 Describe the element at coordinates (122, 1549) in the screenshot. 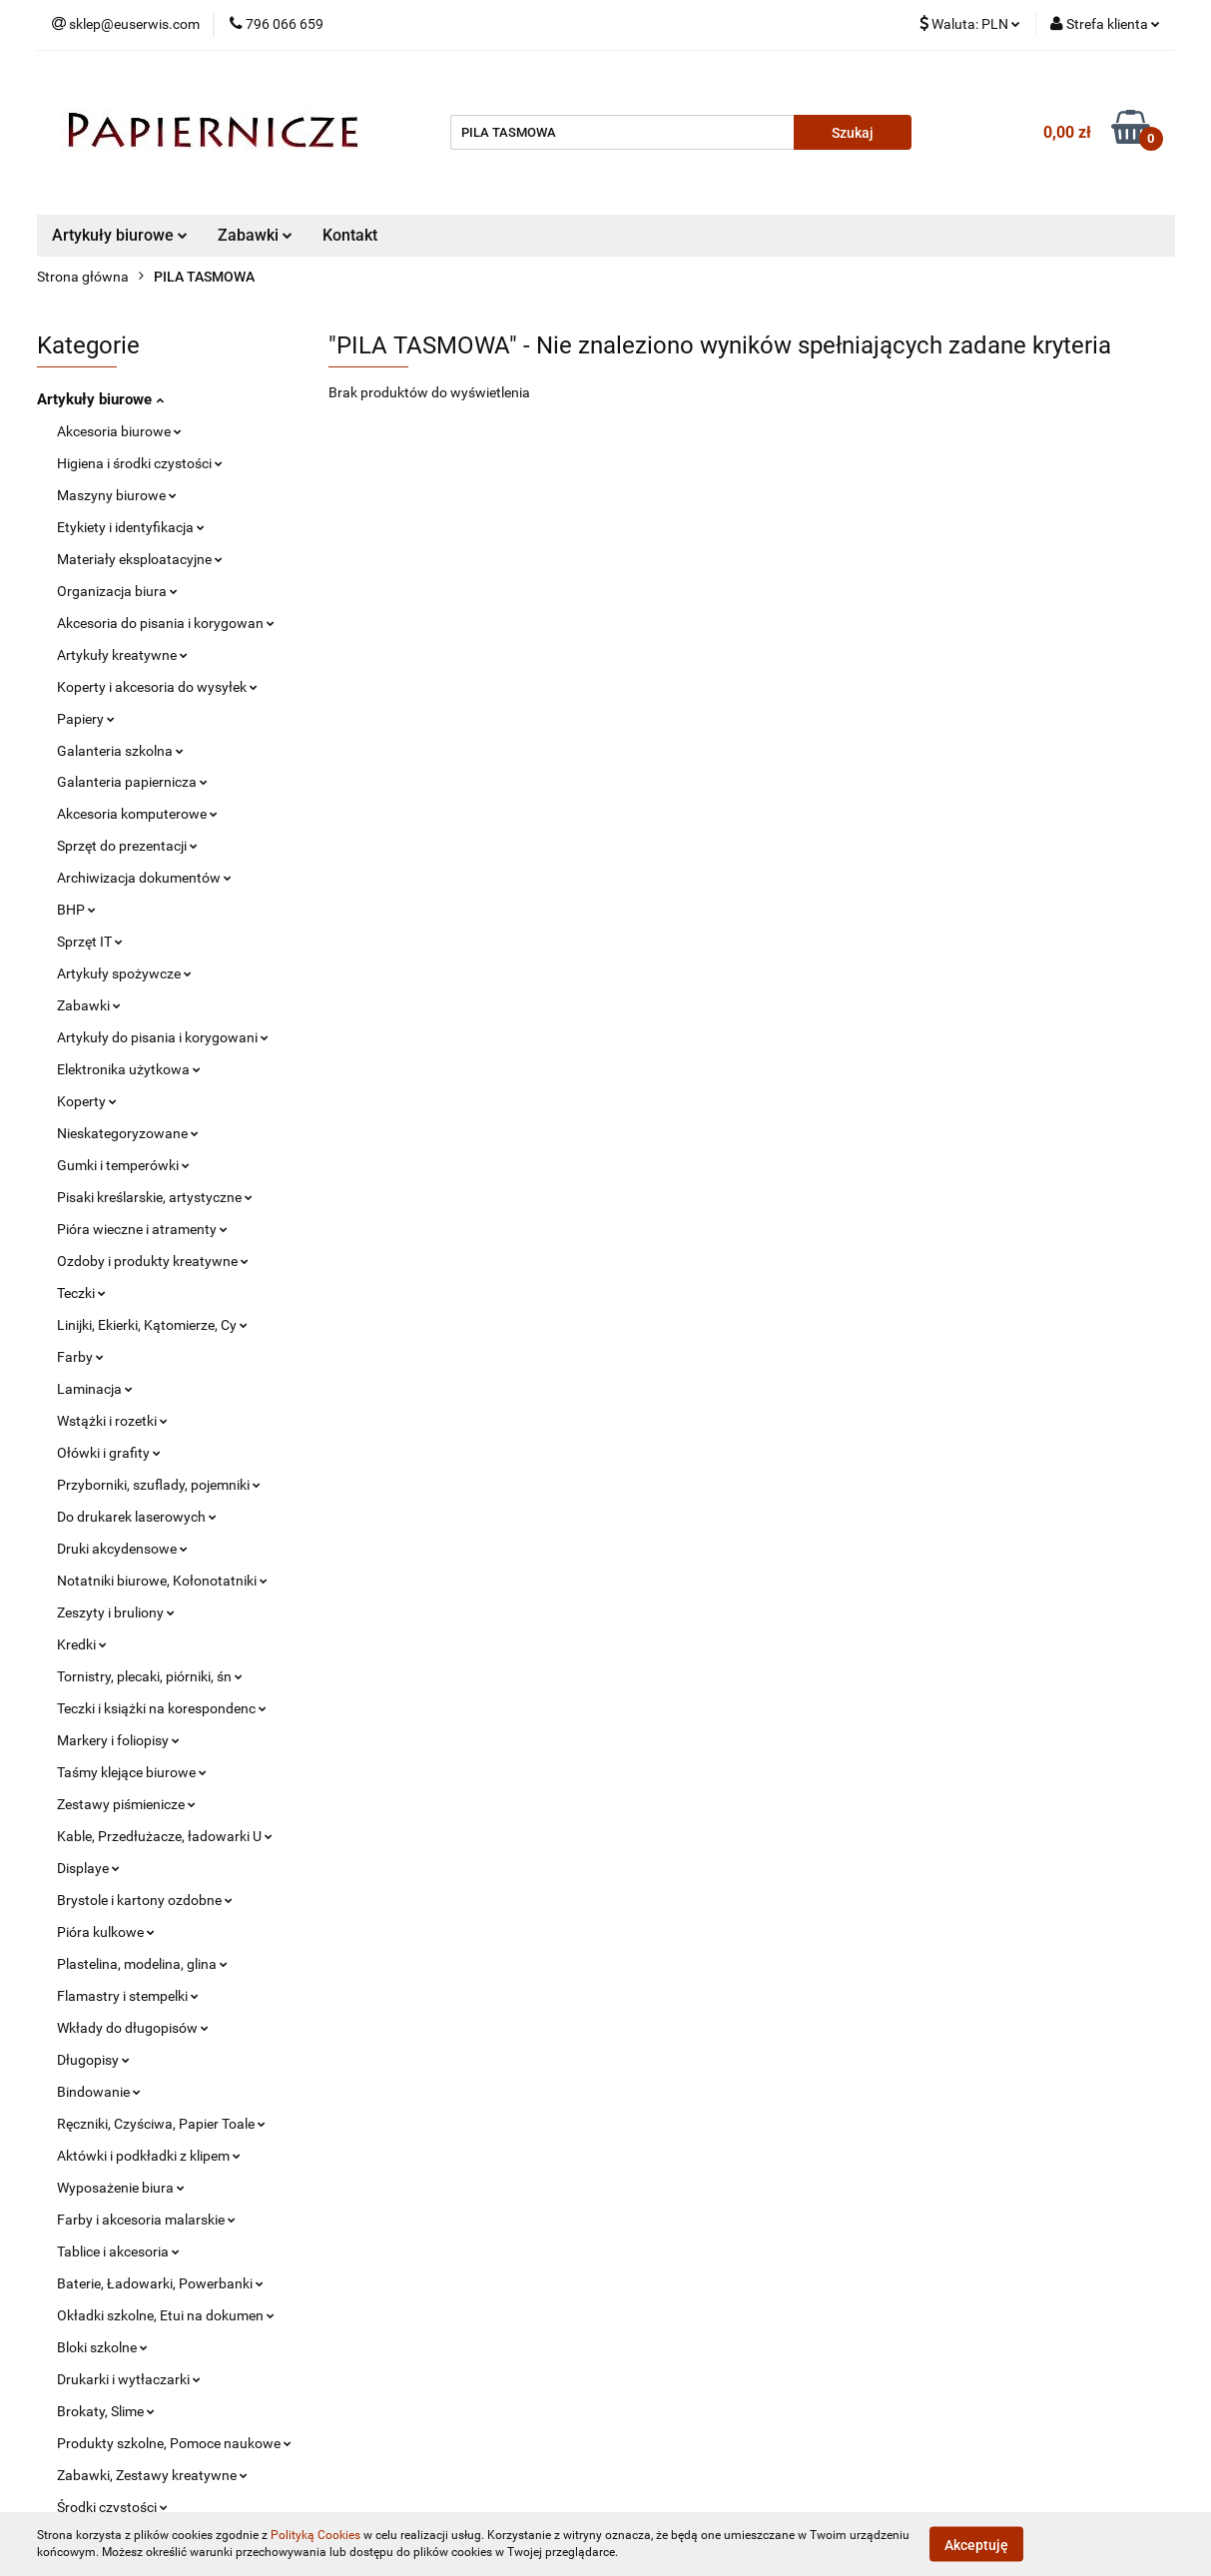

I see `Druki akcydensowe` at that location.